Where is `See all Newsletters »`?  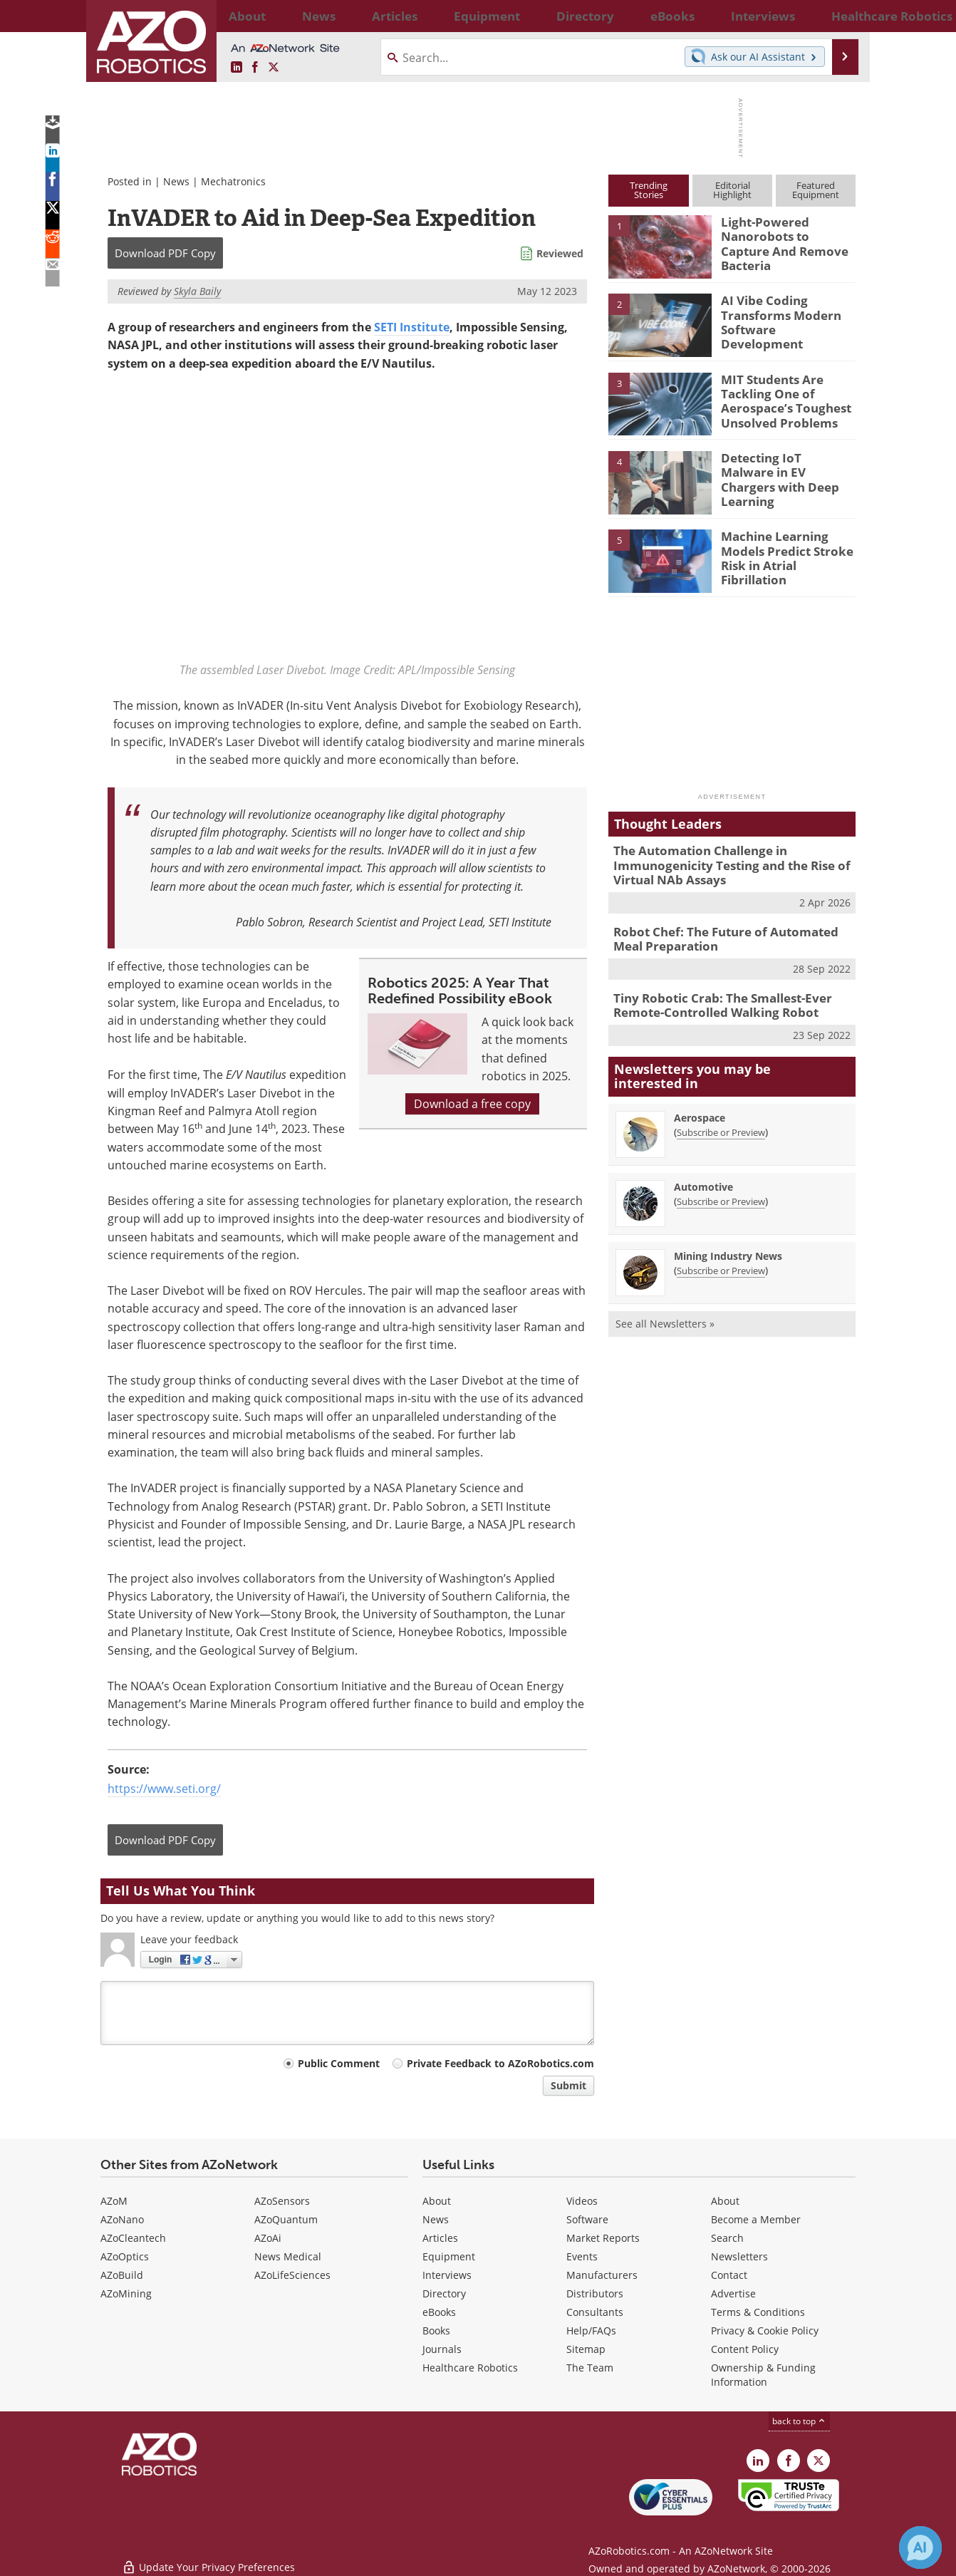 See all Newsletters » is located at coordinates (665, 1311).